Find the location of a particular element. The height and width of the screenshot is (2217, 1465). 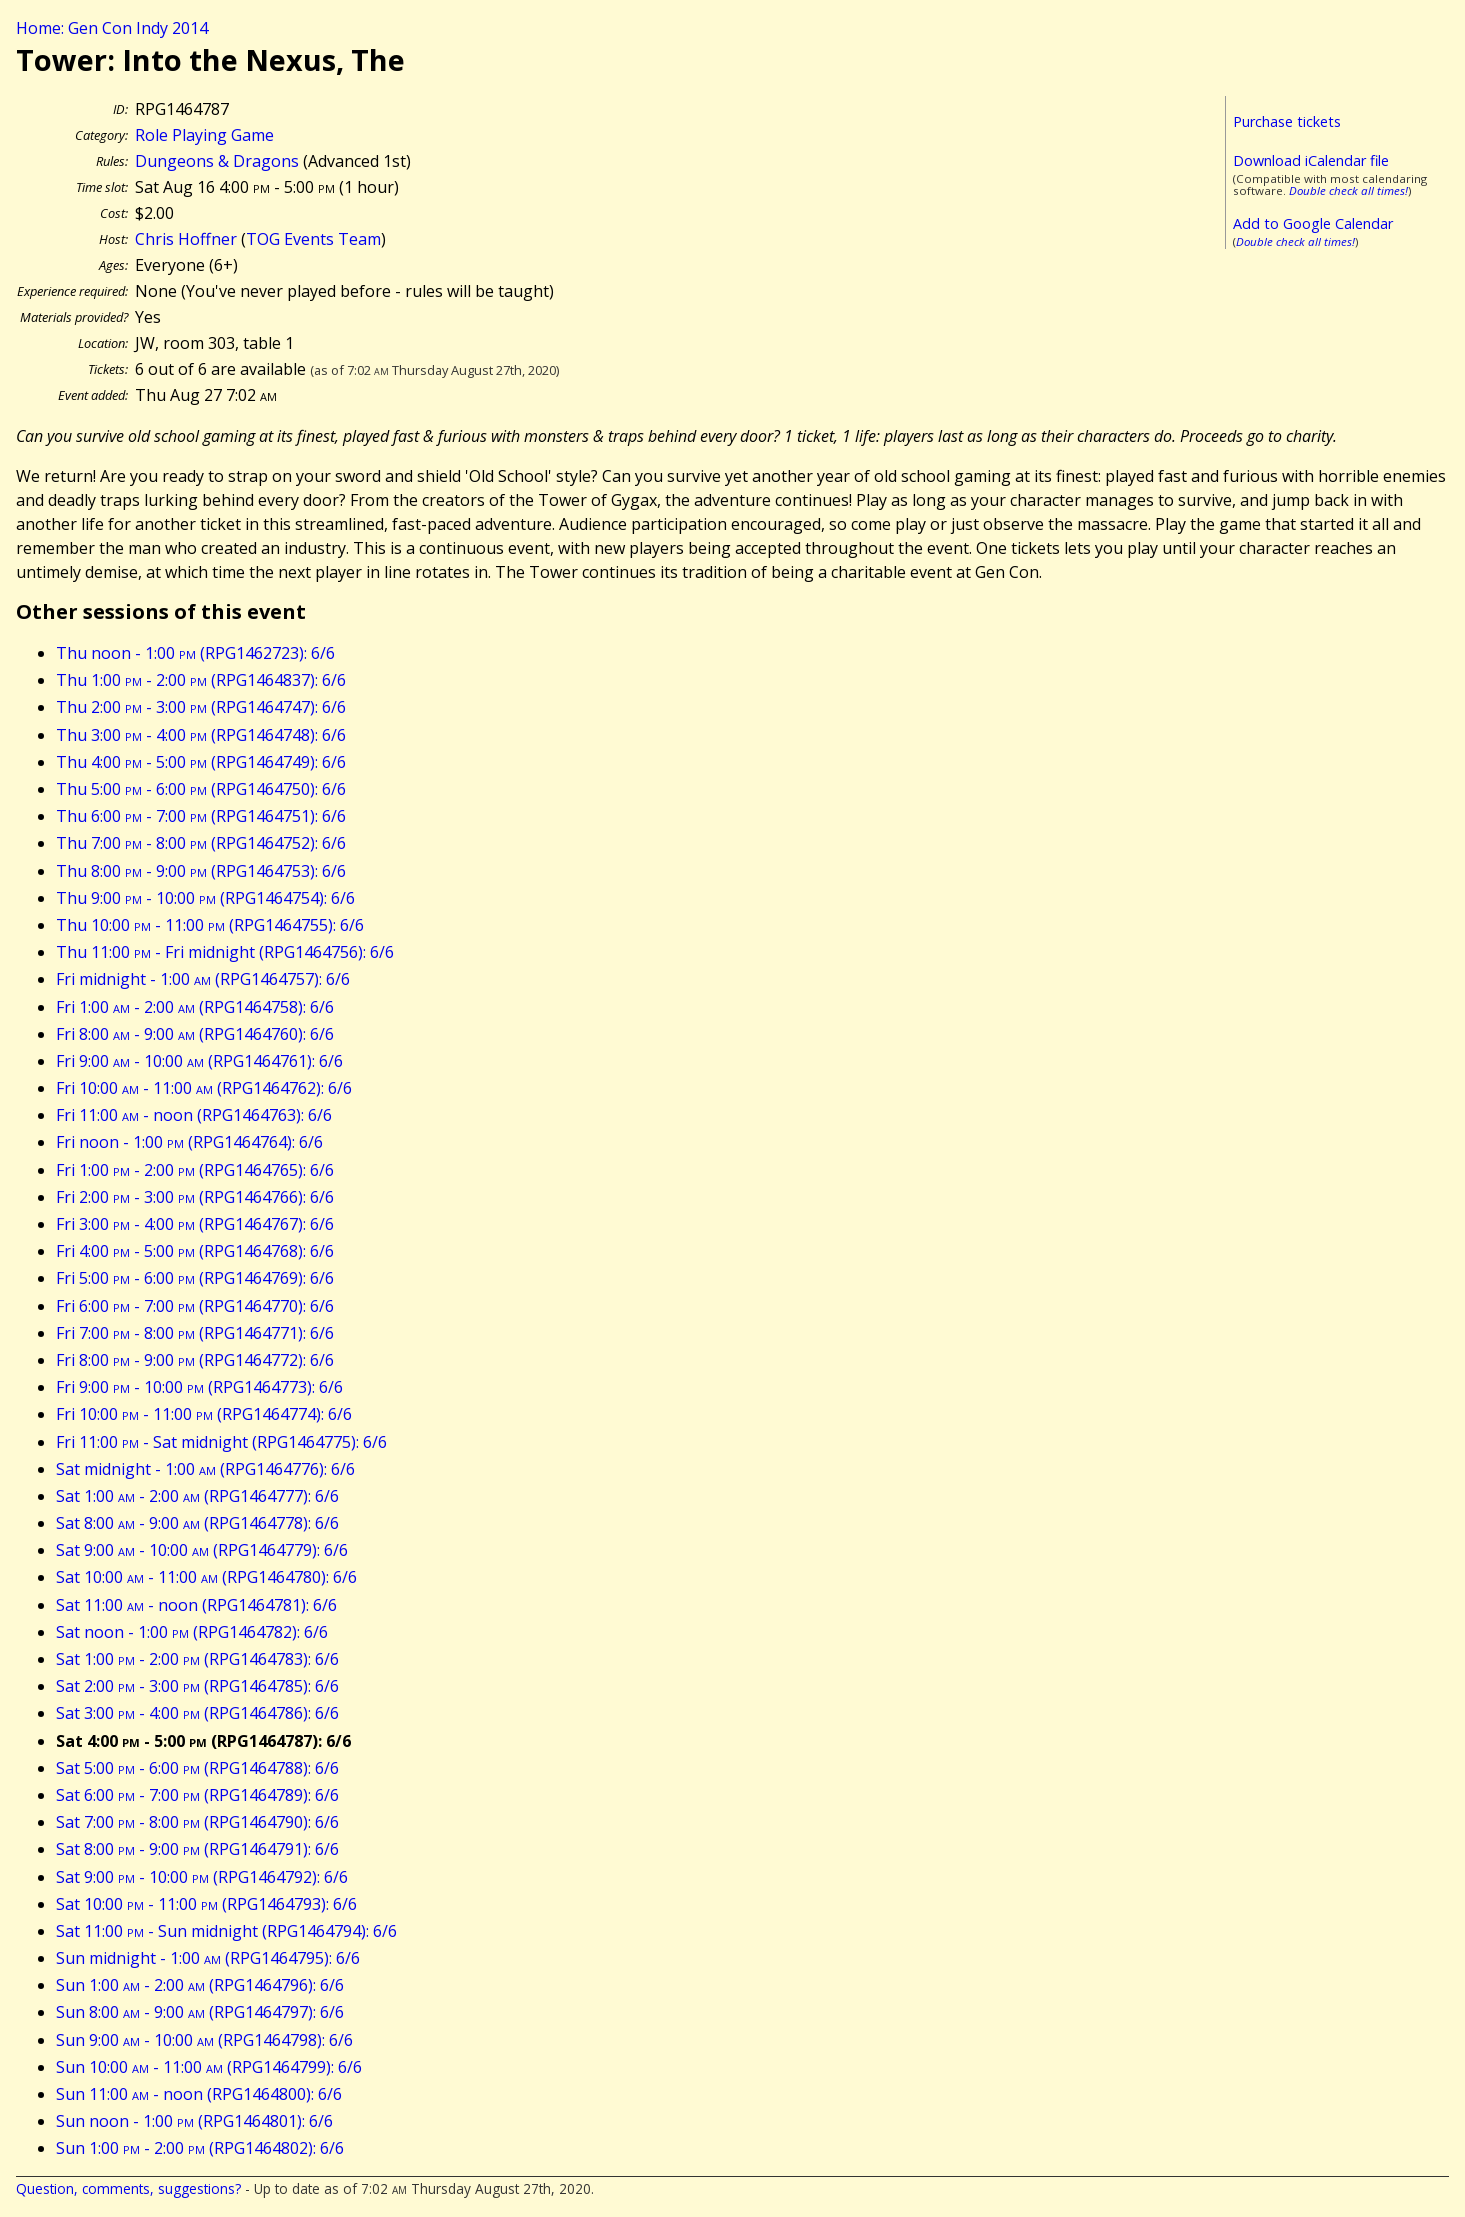

Sat 10:00 - 11:00 (RPG1464793): 6/6 is located at coordinates (206, 1904).